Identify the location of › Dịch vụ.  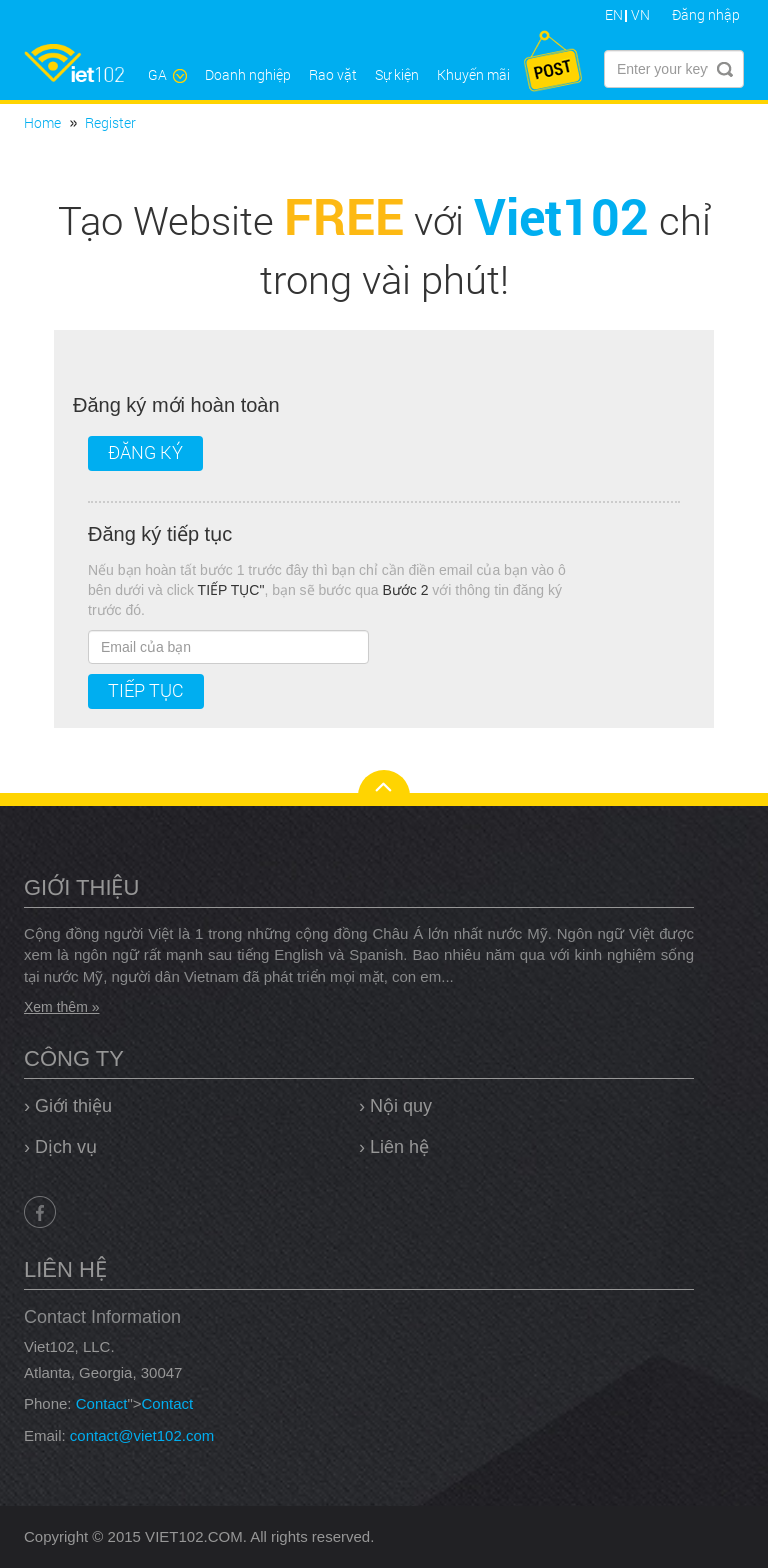
(60, 1147).